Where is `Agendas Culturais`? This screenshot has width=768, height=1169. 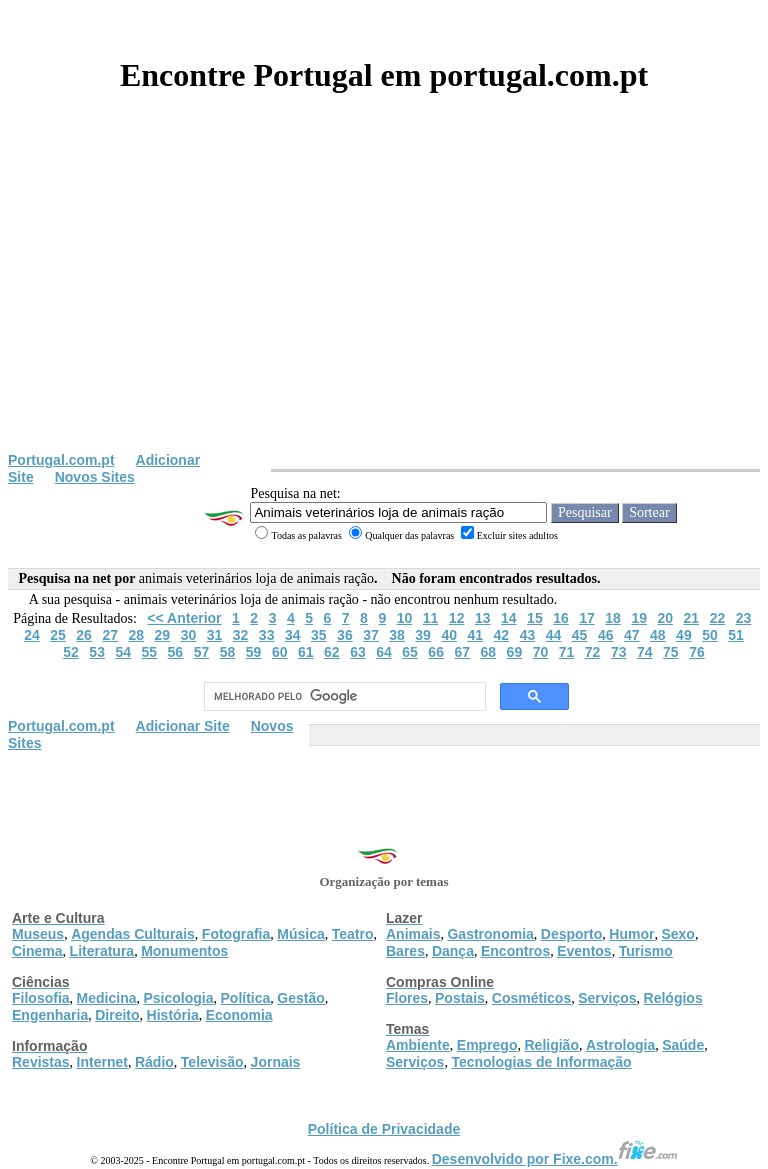 Agendas Culturais is located at coordinates (133, 934).